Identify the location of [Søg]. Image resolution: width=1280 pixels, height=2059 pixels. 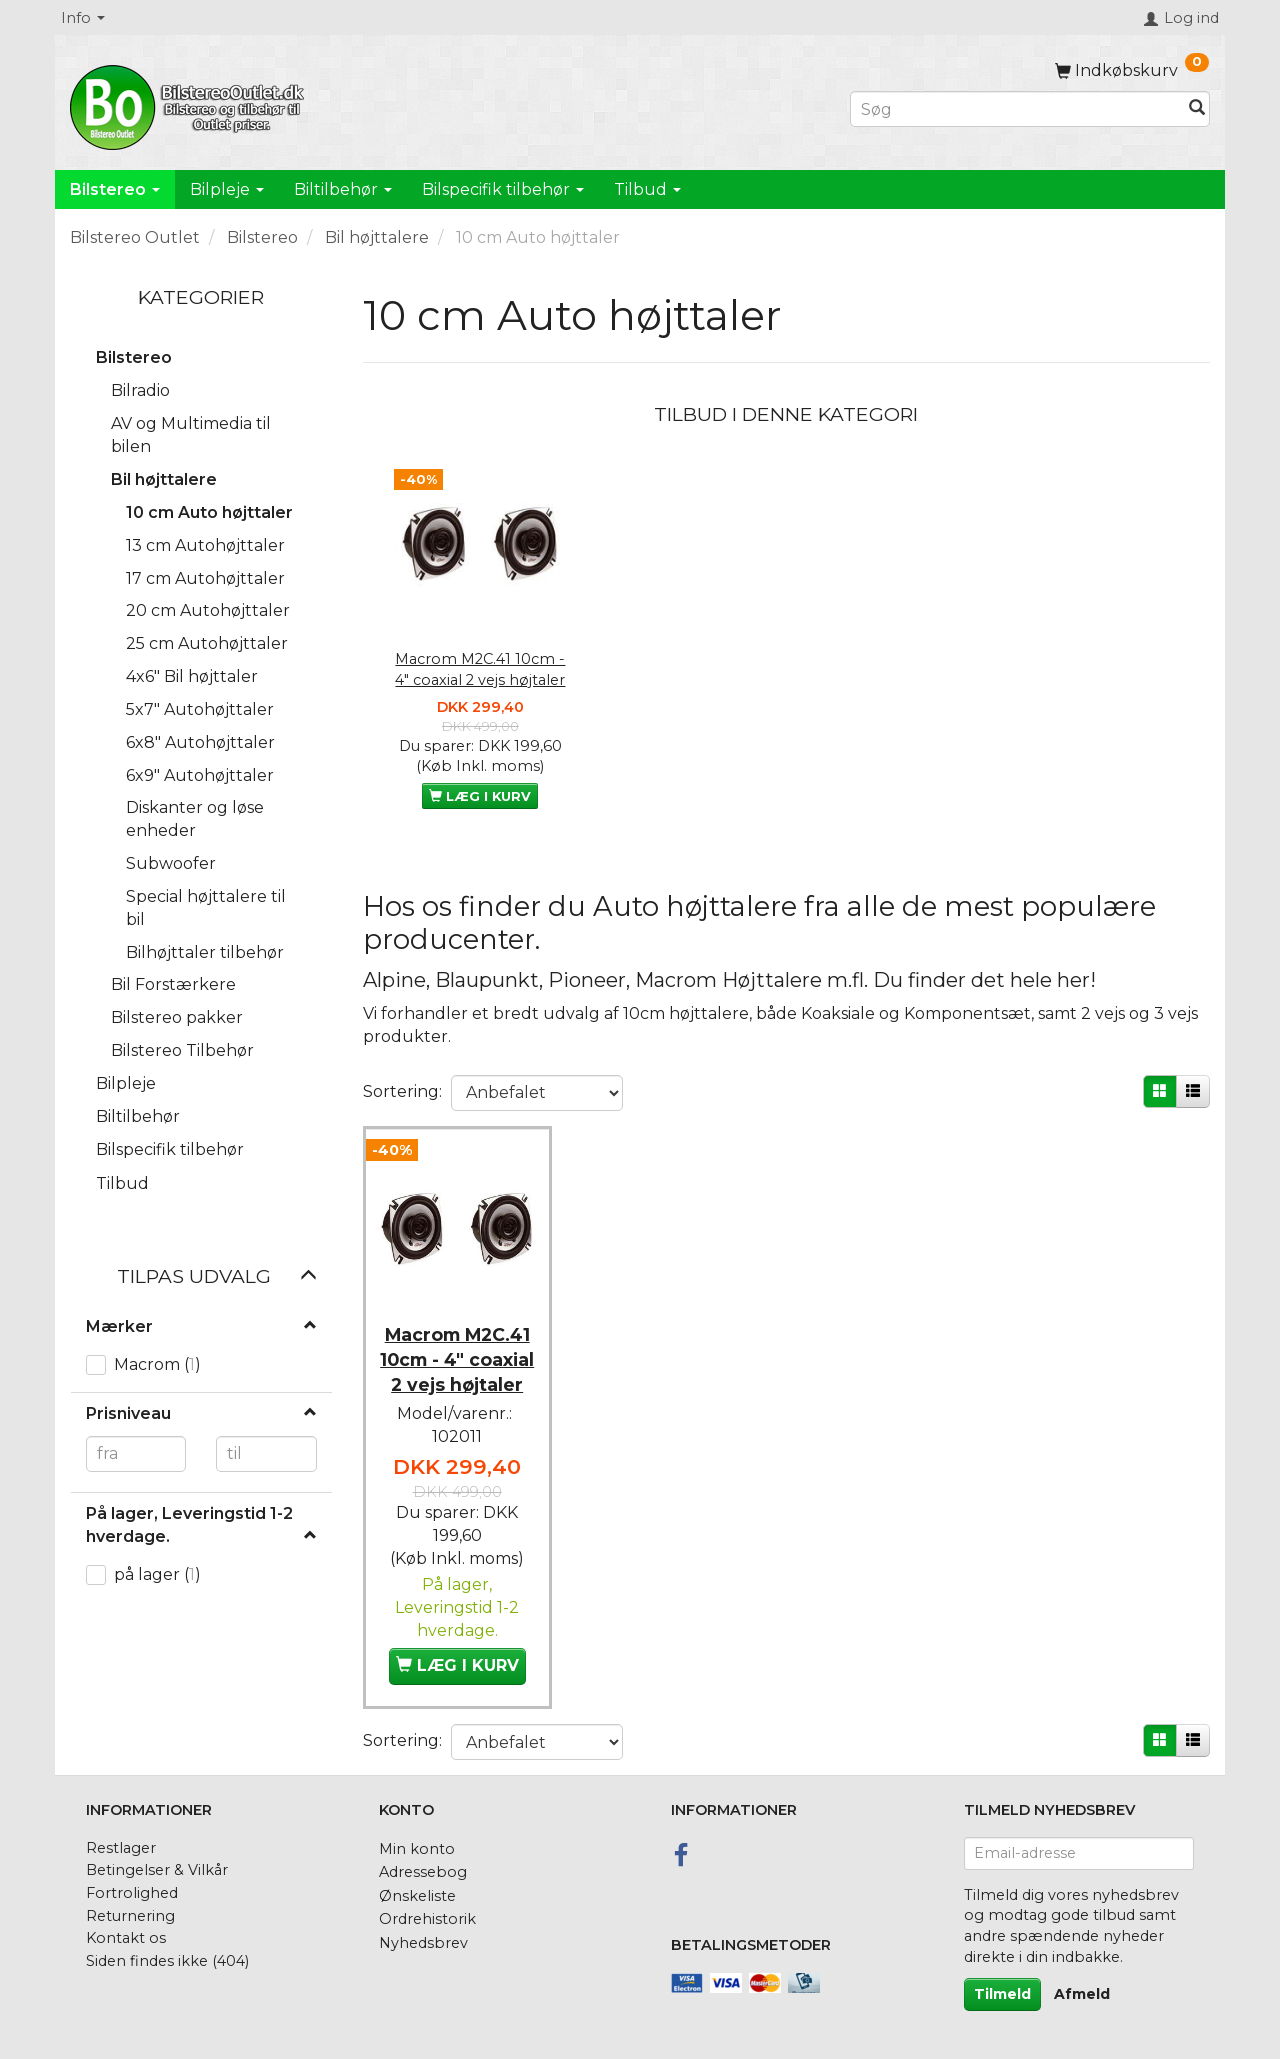
(1197, 109).